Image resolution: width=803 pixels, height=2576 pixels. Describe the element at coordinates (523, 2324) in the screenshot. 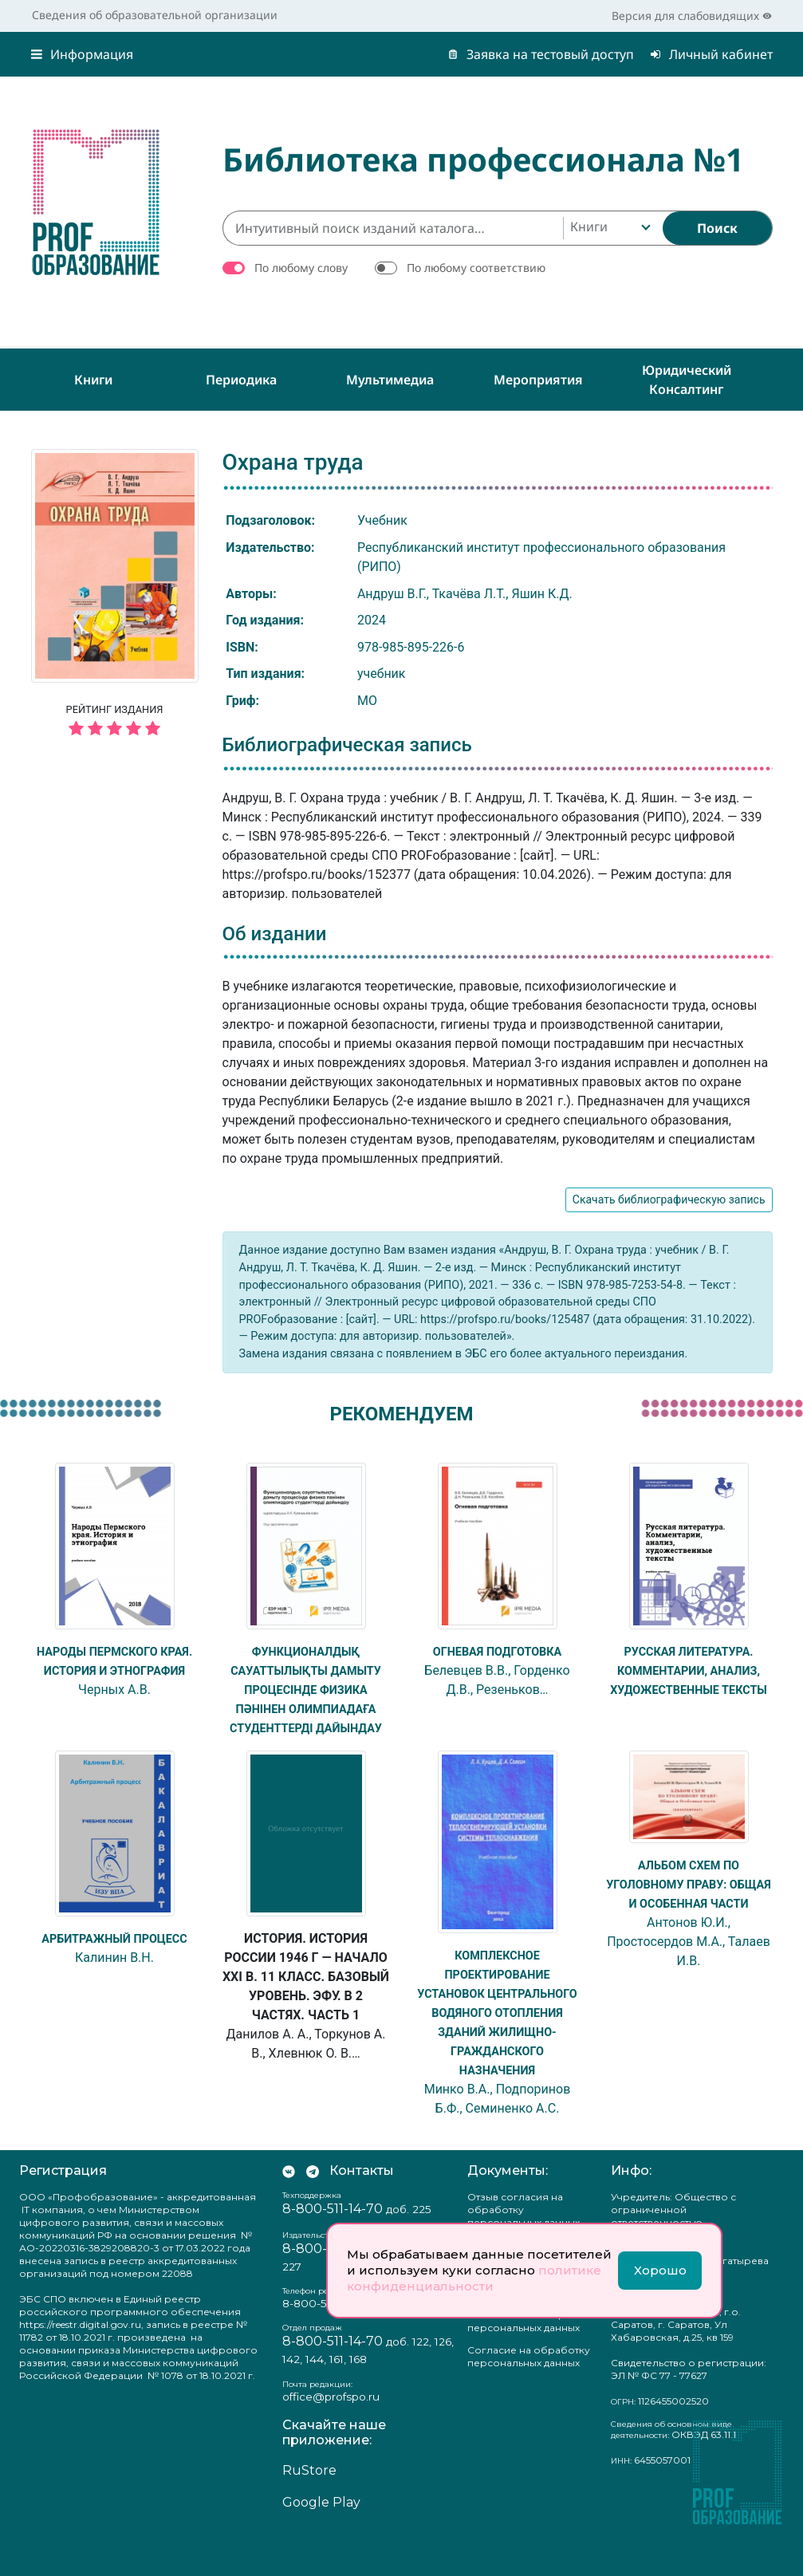

I see `Политика конфиденциальности` at that location.